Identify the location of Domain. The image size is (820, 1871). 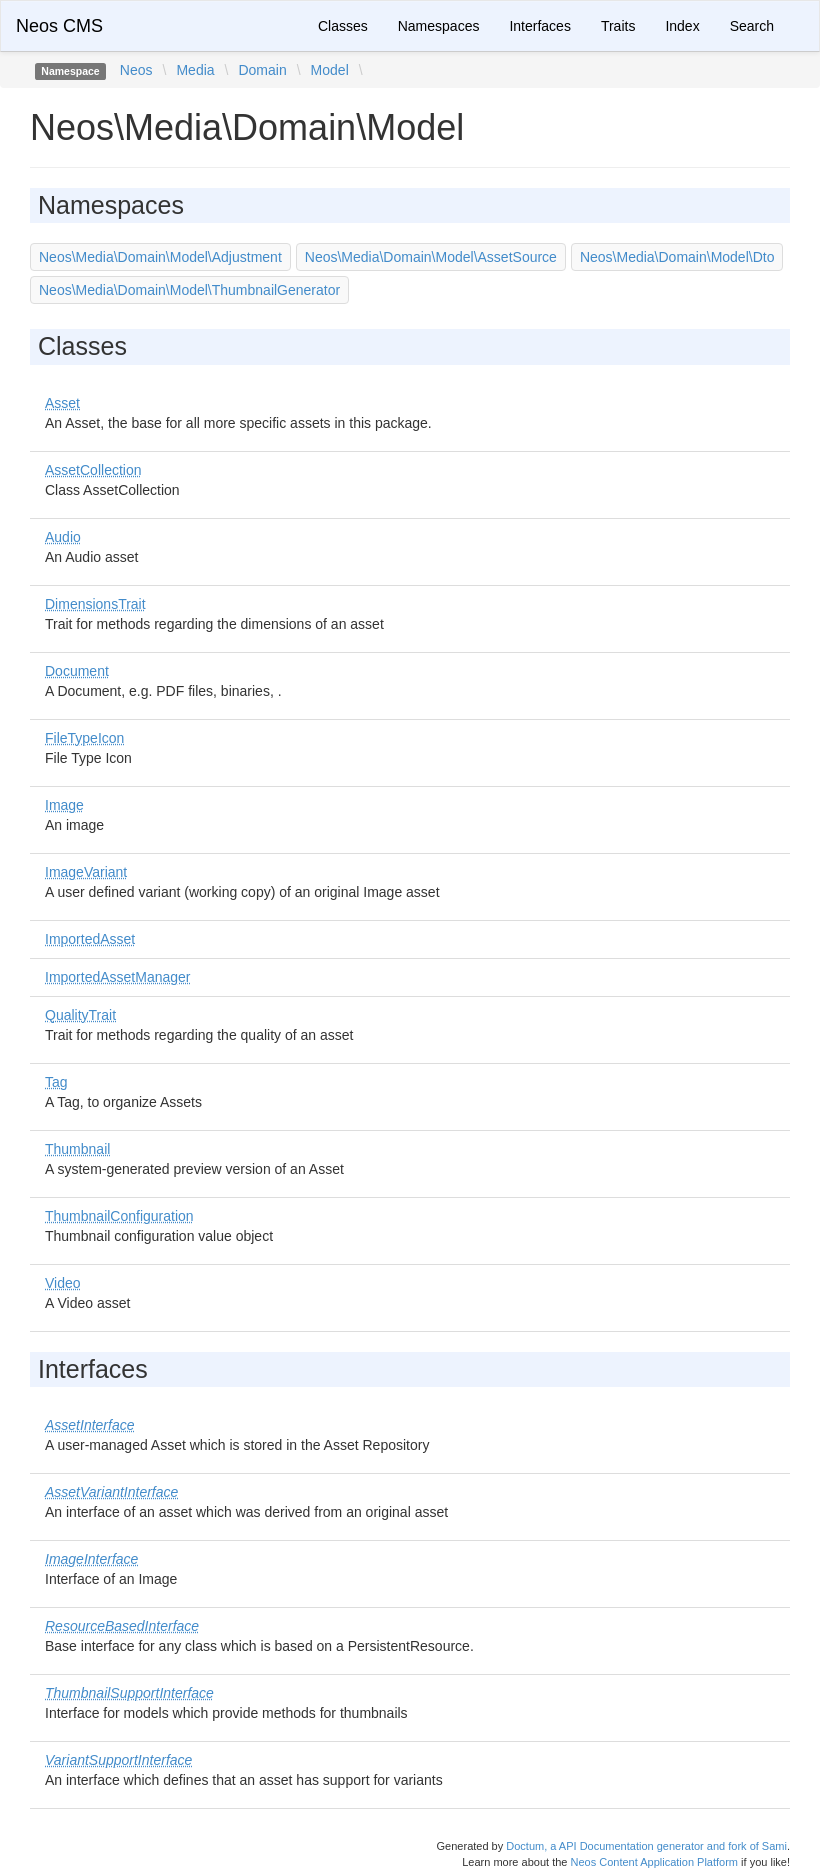
(262, 70).